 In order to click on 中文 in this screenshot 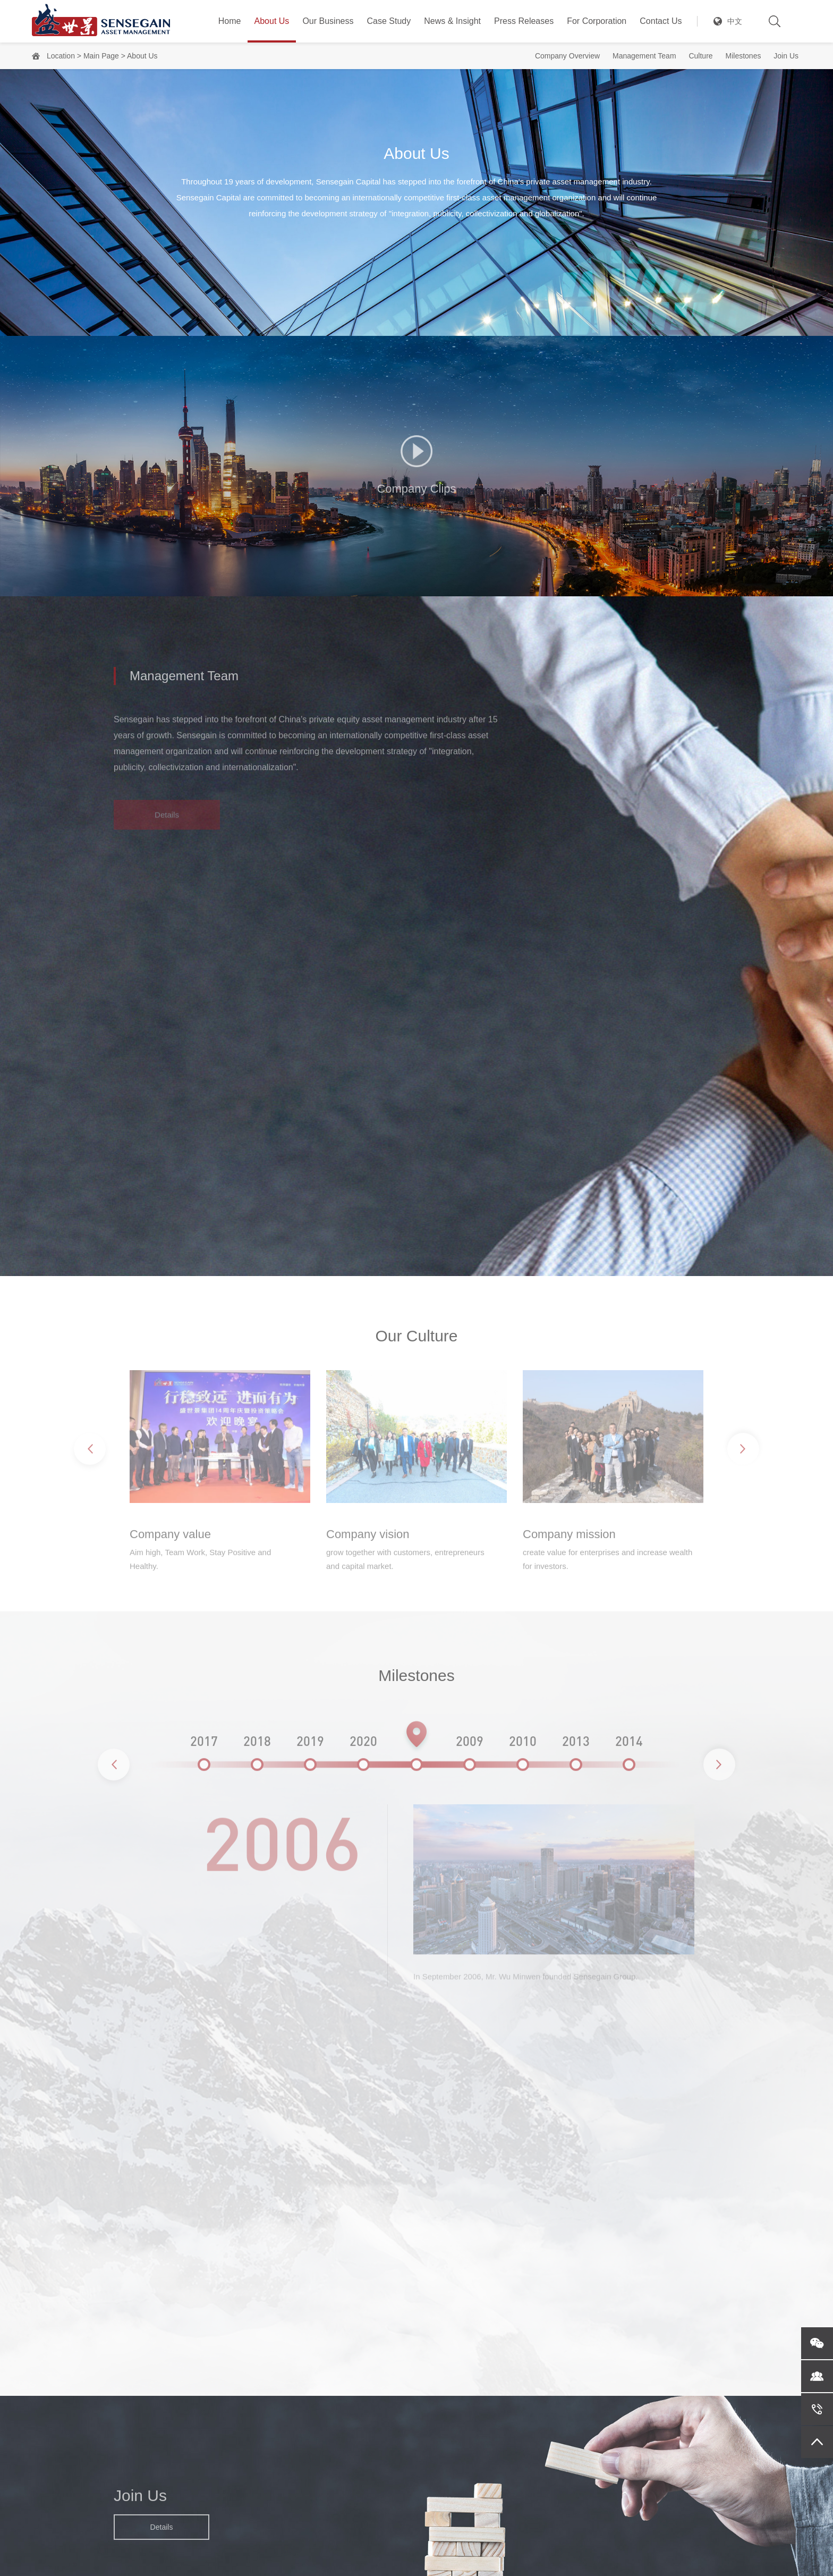, I will do `click(734, 21)`.